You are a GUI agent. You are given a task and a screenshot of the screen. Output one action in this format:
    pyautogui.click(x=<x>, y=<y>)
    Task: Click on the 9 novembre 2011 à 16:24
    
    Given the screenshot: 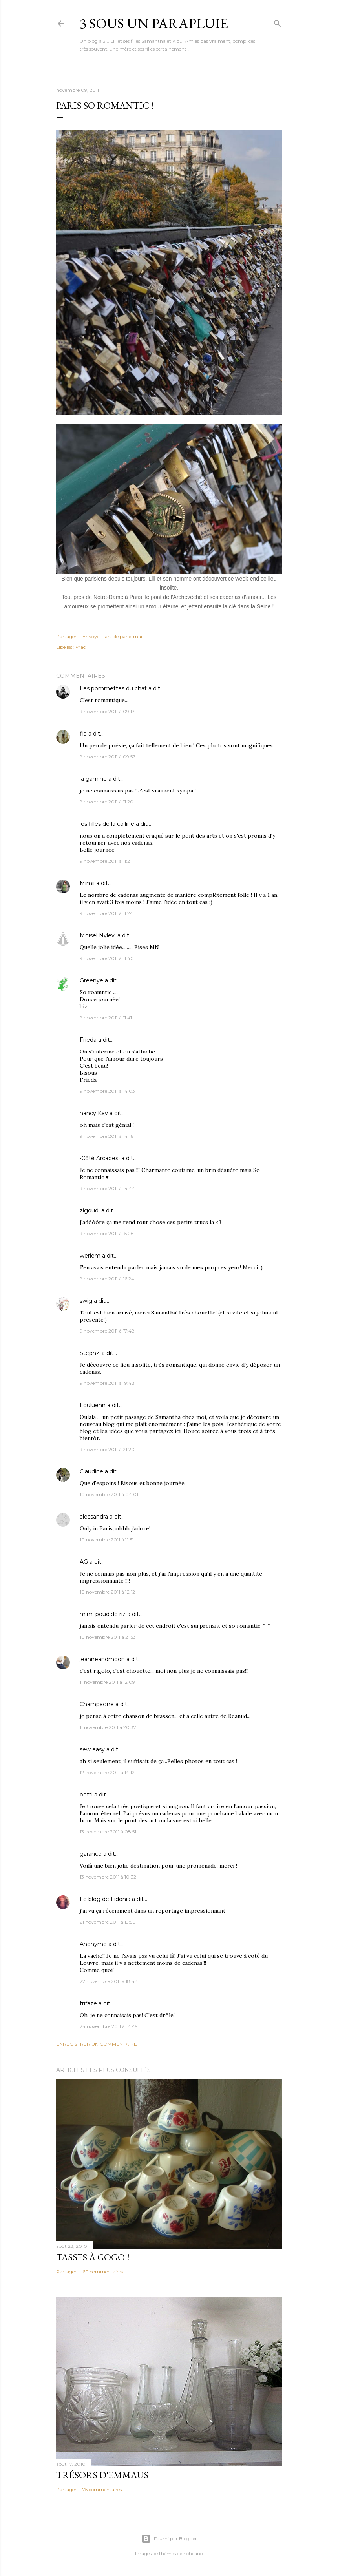 What is the action you would take?
    pyautogui.click(x=107, y=1279)
    